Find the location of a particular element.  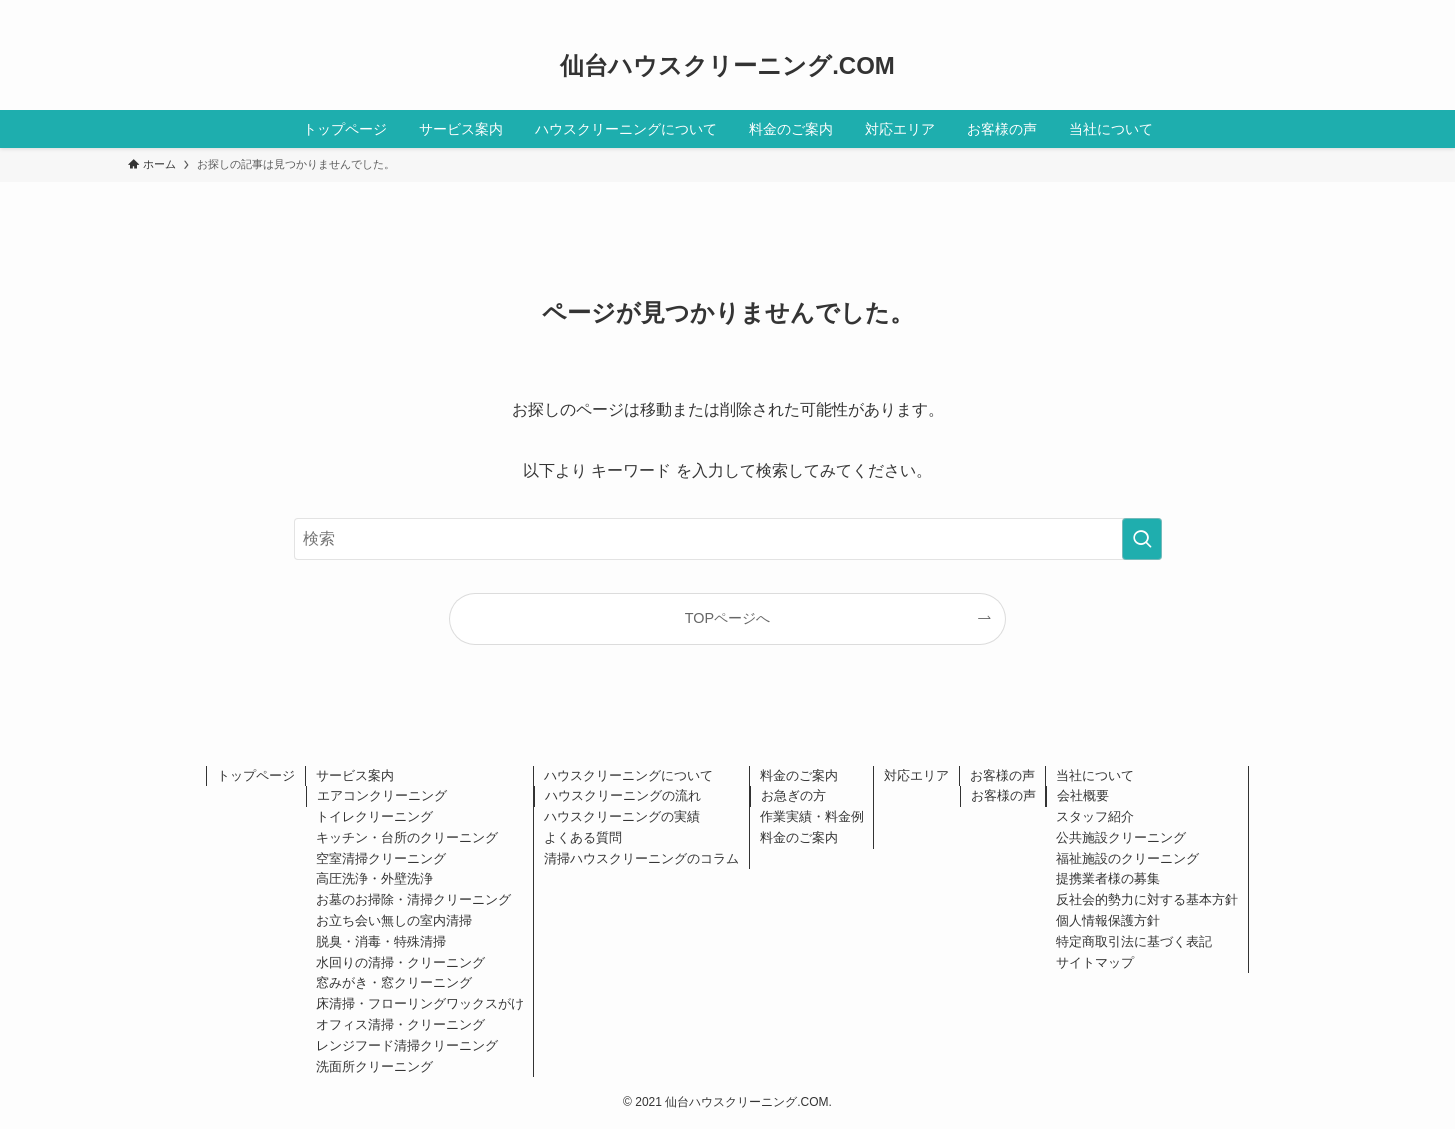

洗面所クリーニング is located at coordinates (374, 1066).